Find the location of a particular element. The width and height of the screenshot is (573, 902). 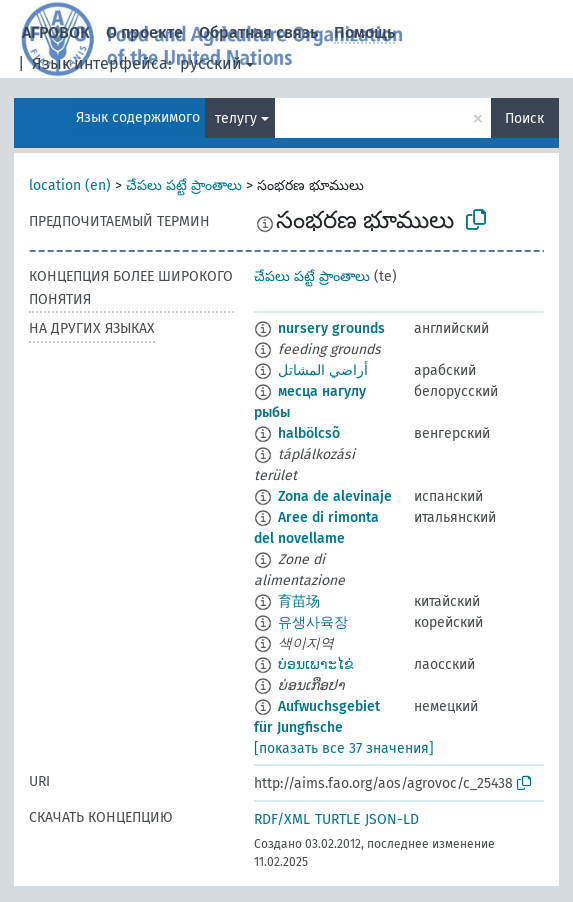

JSON-LD is located at coordinates (392, 819).